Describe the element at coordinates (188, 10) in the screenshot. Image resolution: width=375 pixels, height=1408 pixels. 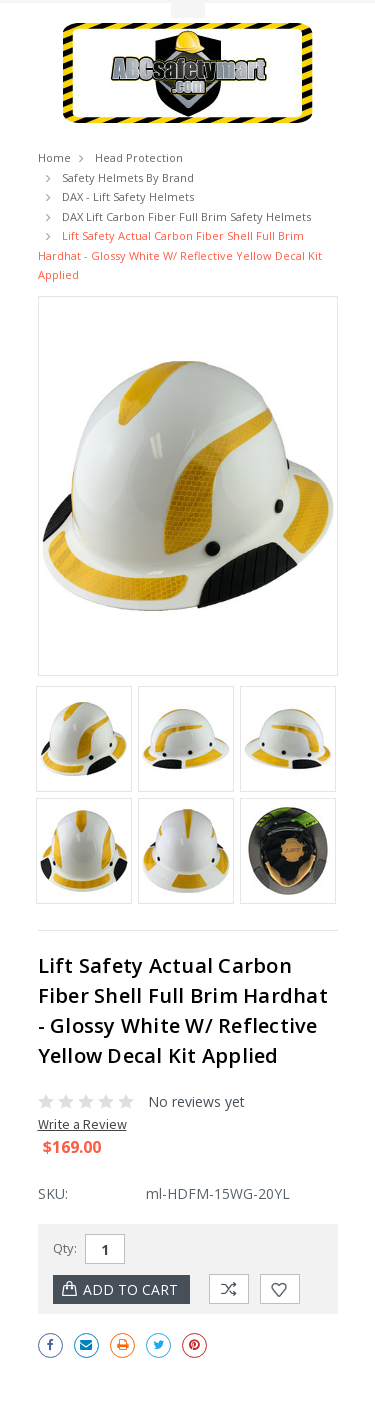
I see `Toggle Top Menu` at that location.